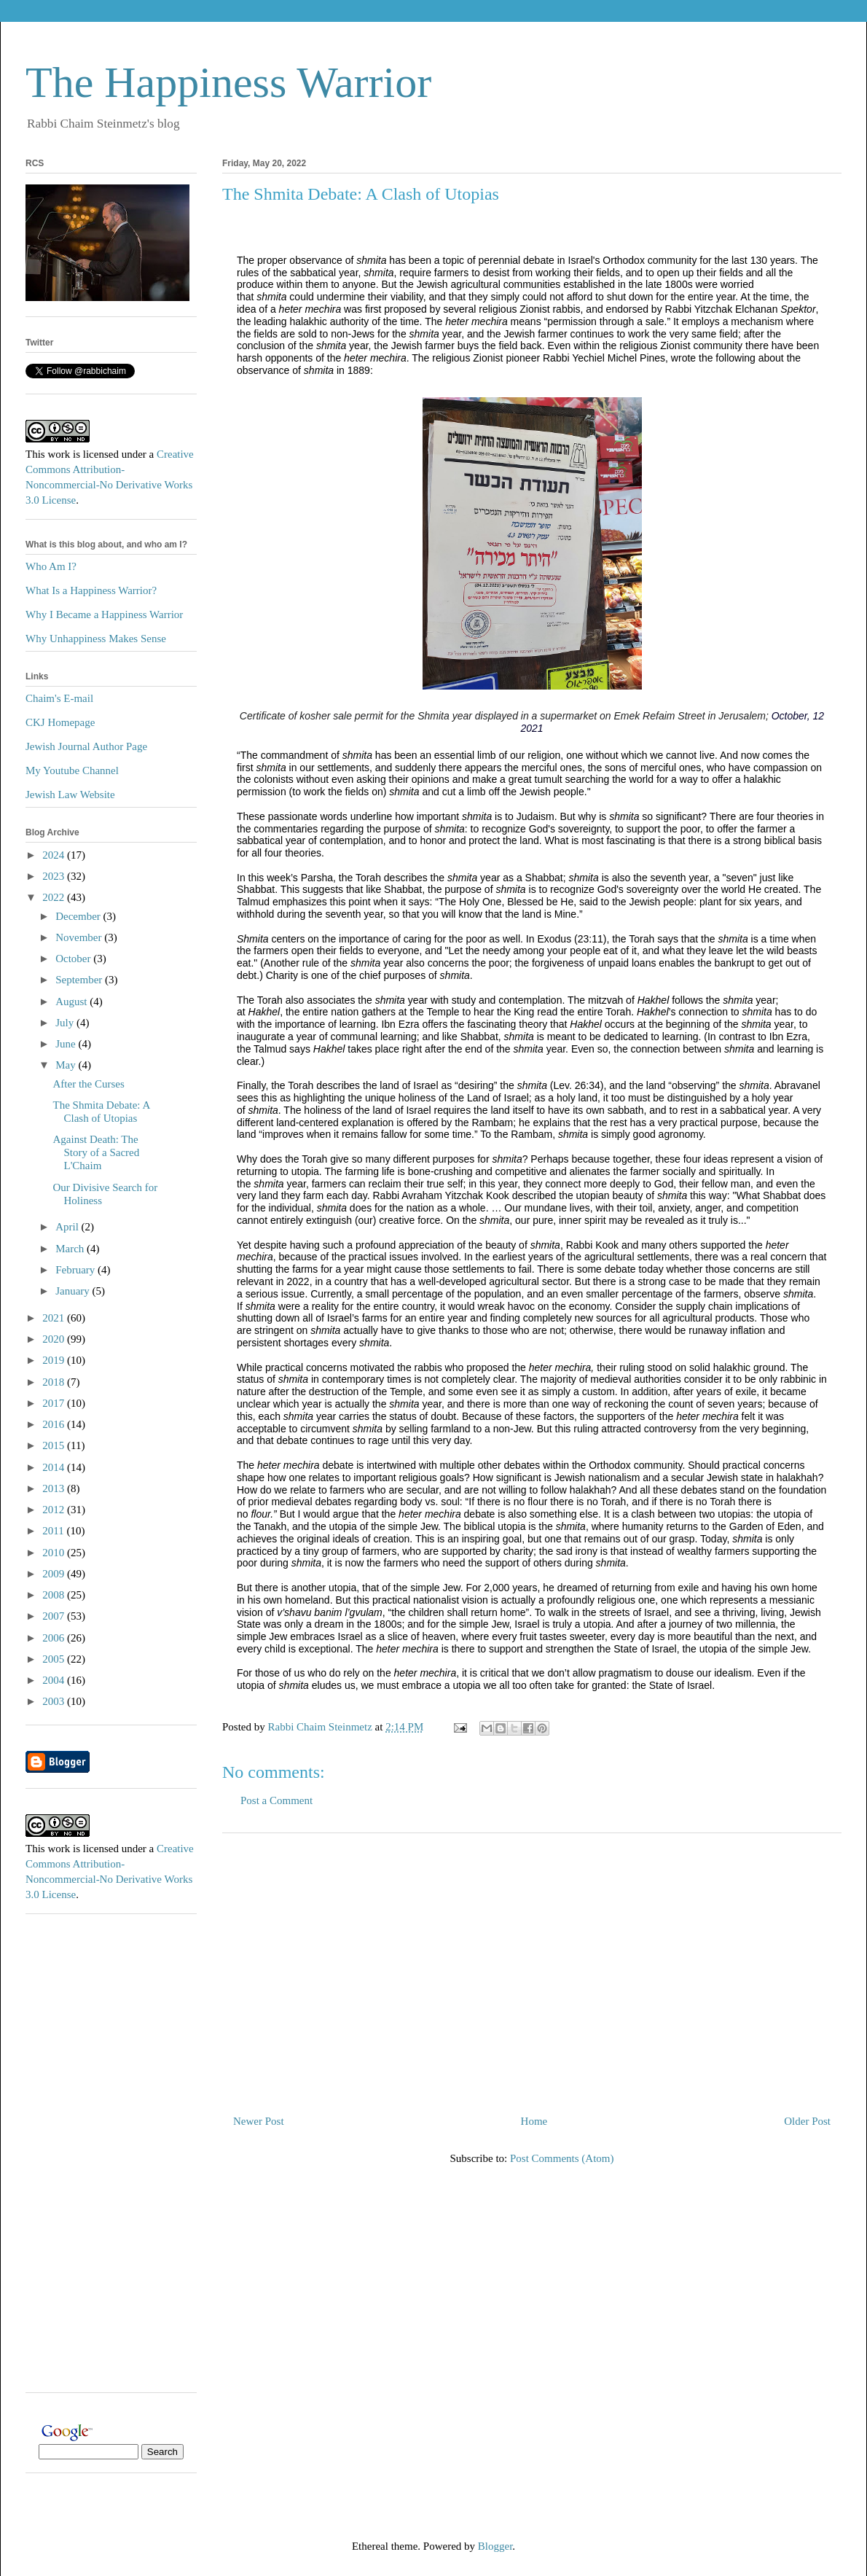 Image resolution: width=867 pixels, height=2576 pixels. What do you see at coordinates (54, 1403) in the screenshot?
I see `2017` at bounding box center [54, 1403].